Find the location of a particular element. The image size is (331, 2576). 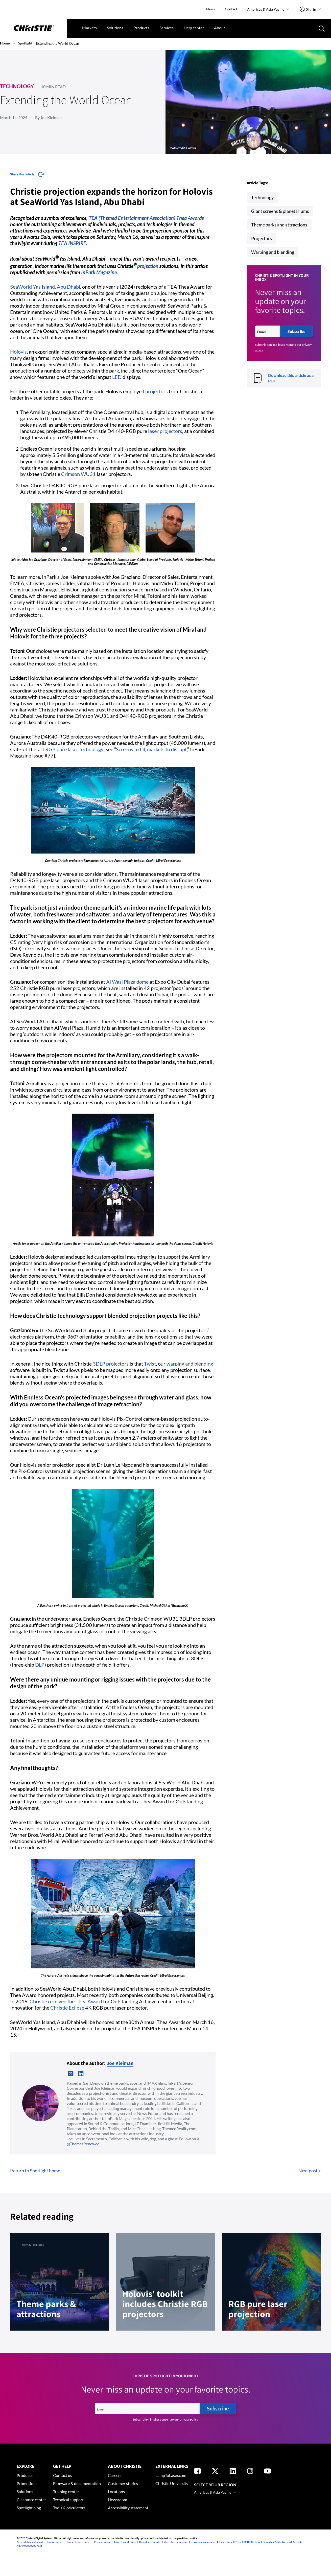

Al Wasl Plaza dome is located at coordinates (127, 982).